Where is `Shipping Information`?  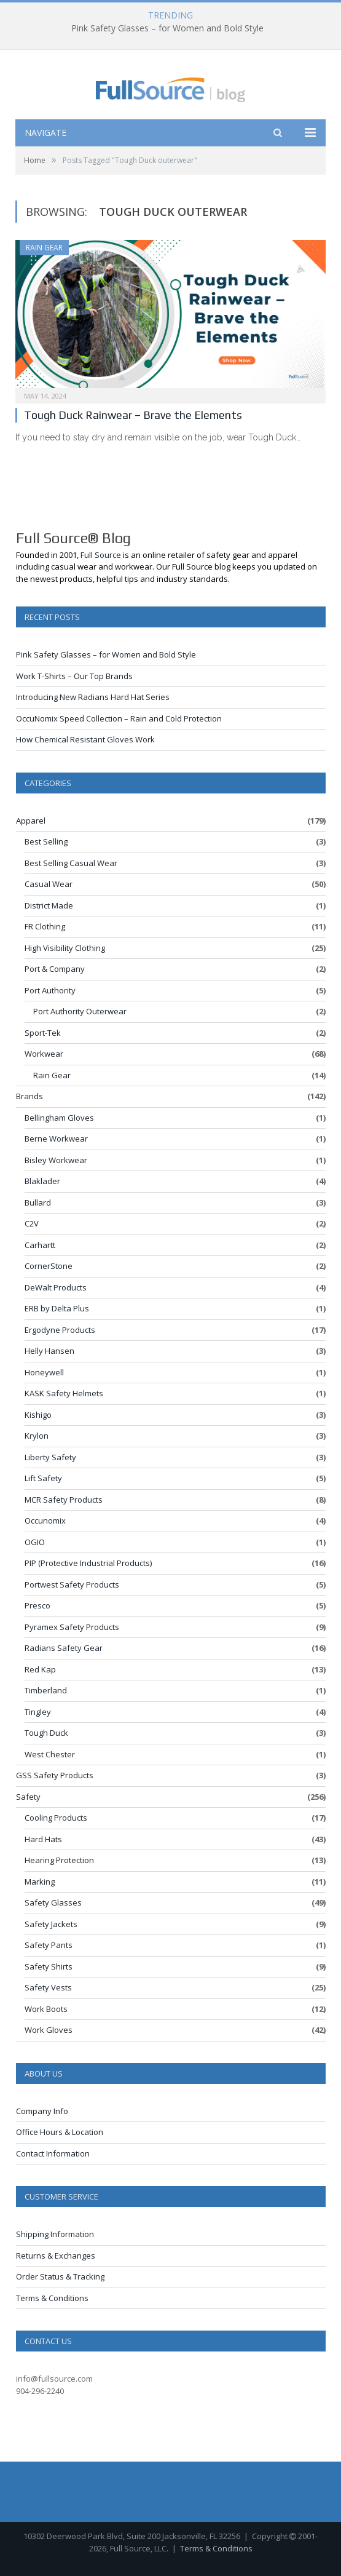
Shipping Information is located at coordinates (55, 2234).